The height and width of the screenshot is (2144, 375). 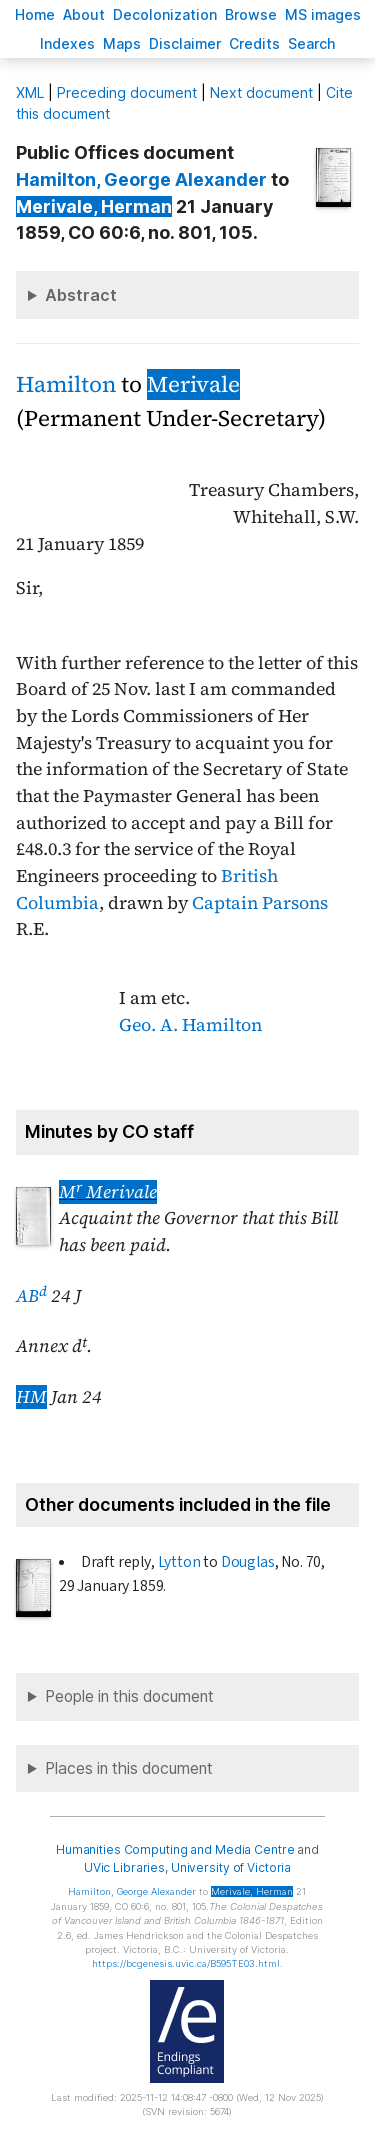 I want to click on AB, so click(x=31, y=1296).